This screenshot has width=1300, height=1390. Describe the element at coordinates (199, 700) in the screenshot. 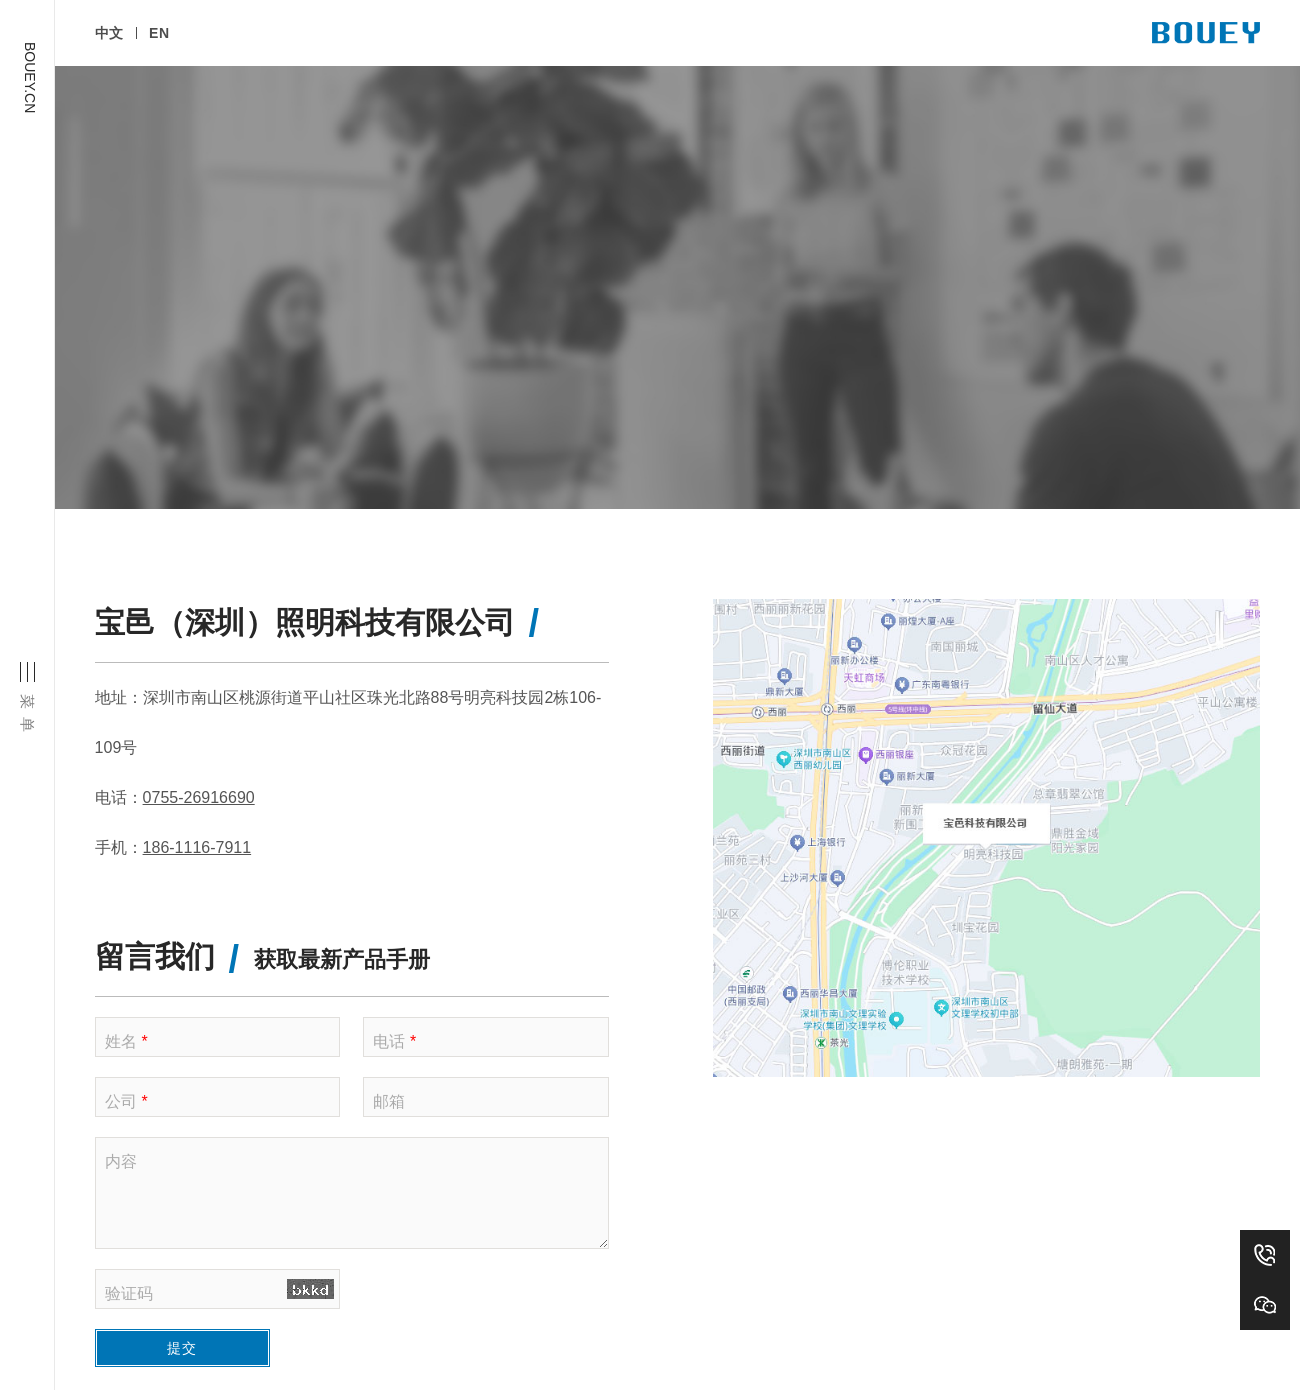

I see `0755-26916690` at that location.